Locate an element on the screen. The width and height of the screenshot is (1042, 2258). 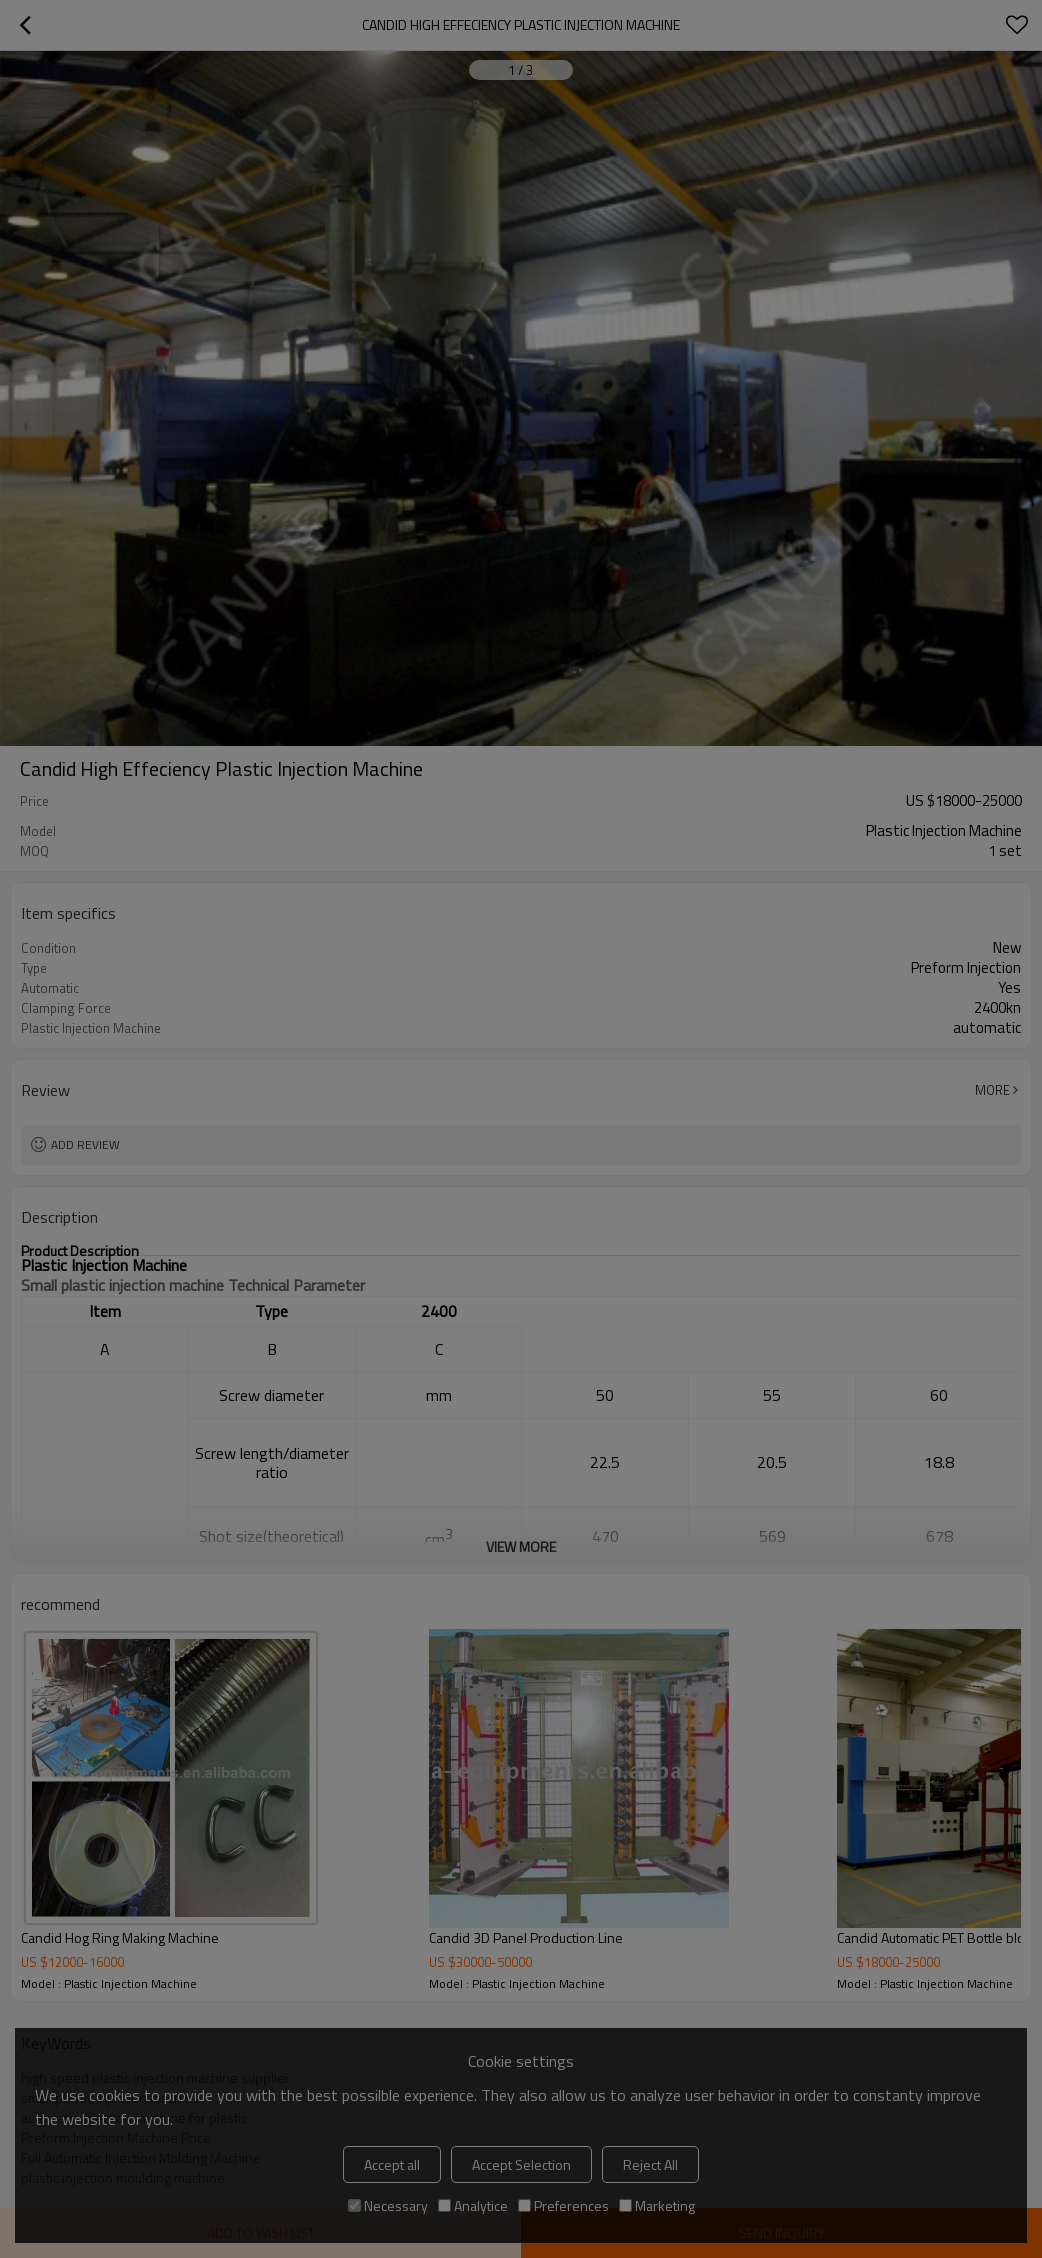
Accept all is located at coordinates (392, 2164).